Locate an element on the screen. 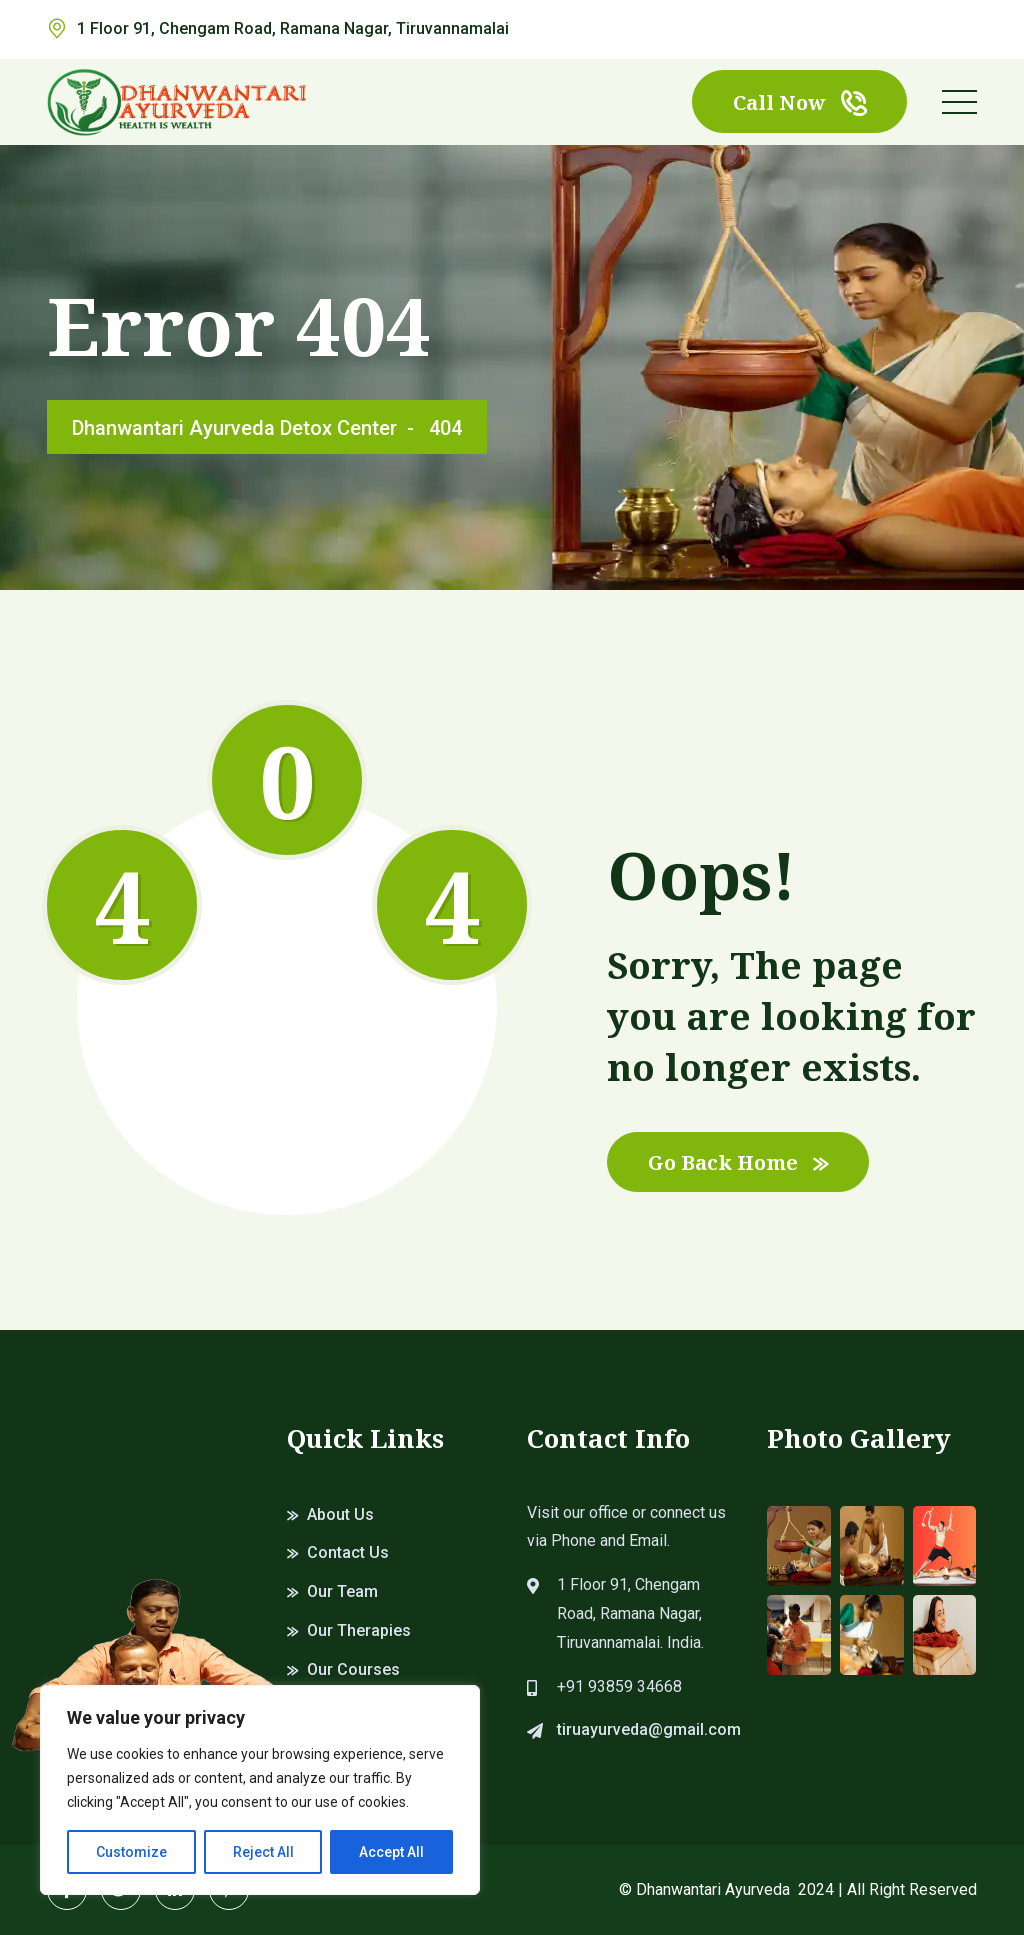 This screenshot has height=1935, width=1024. Customize is located at coordinates (131, 1852).